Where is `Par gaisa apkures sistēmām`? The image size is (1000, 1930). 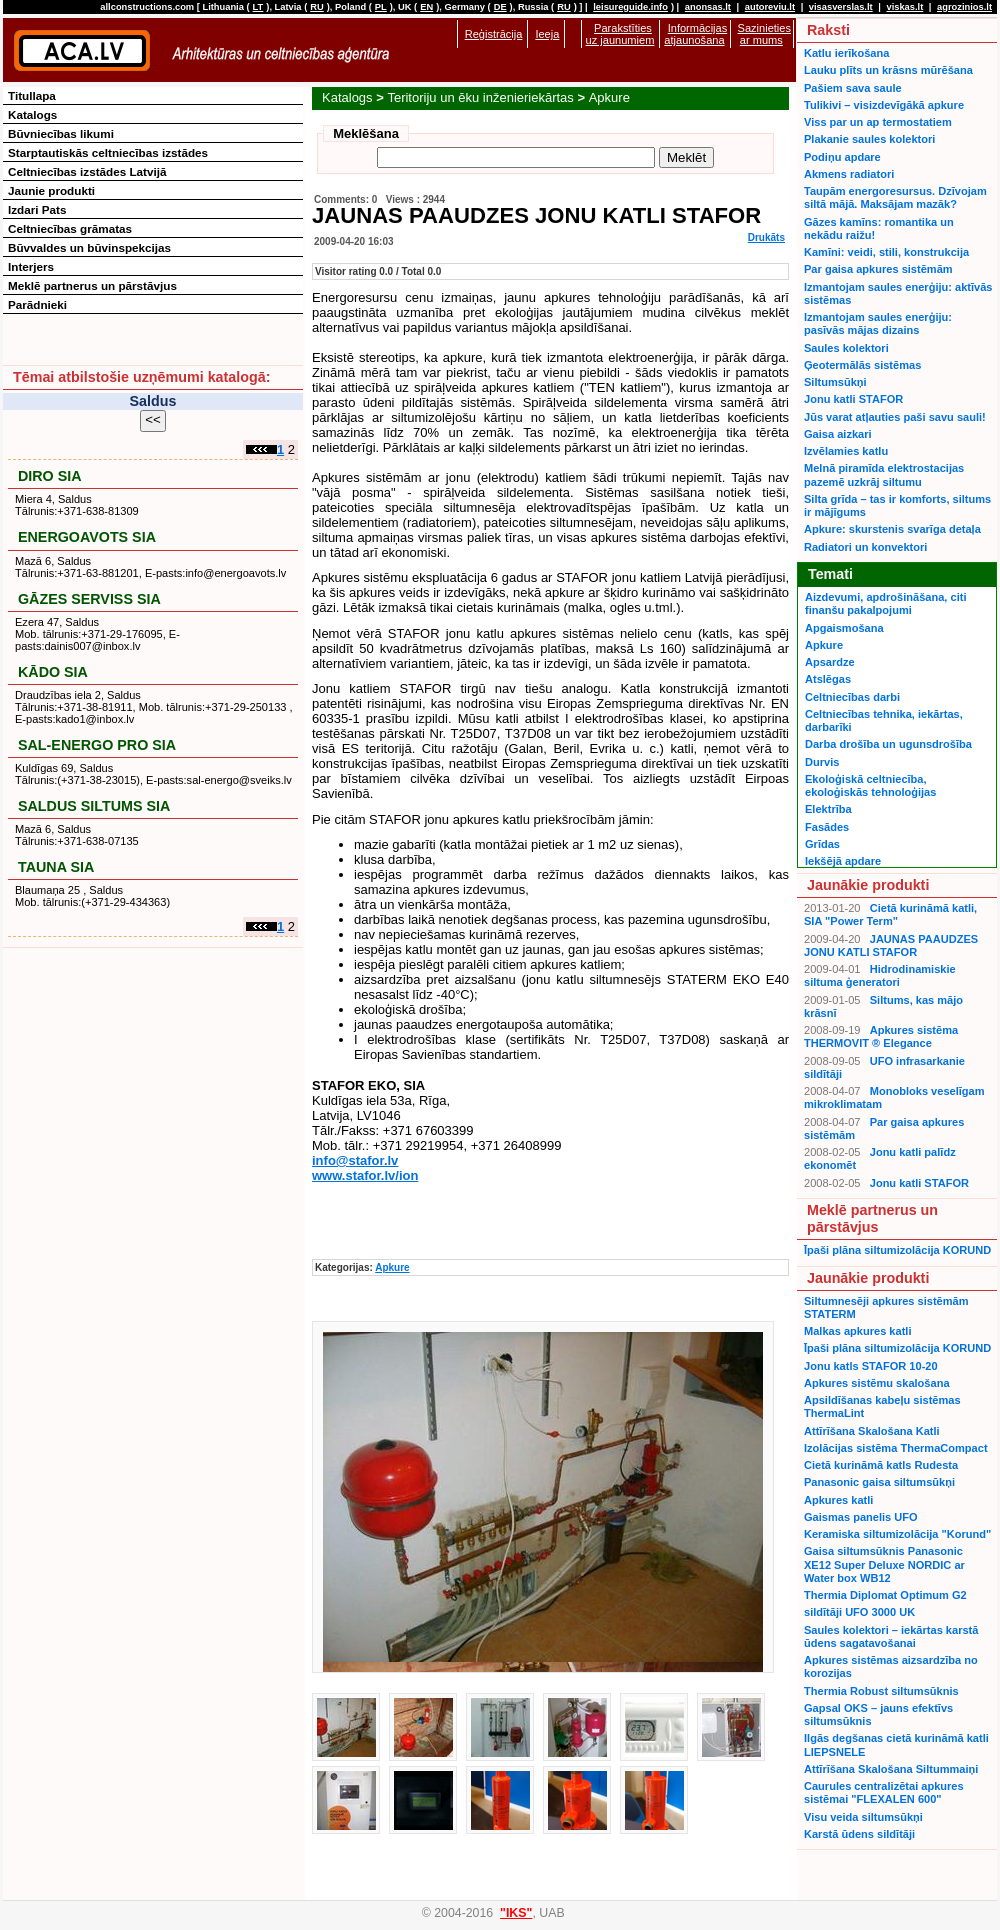
Par gaisa apkures sistēmām is located at coordinates (878, 269).